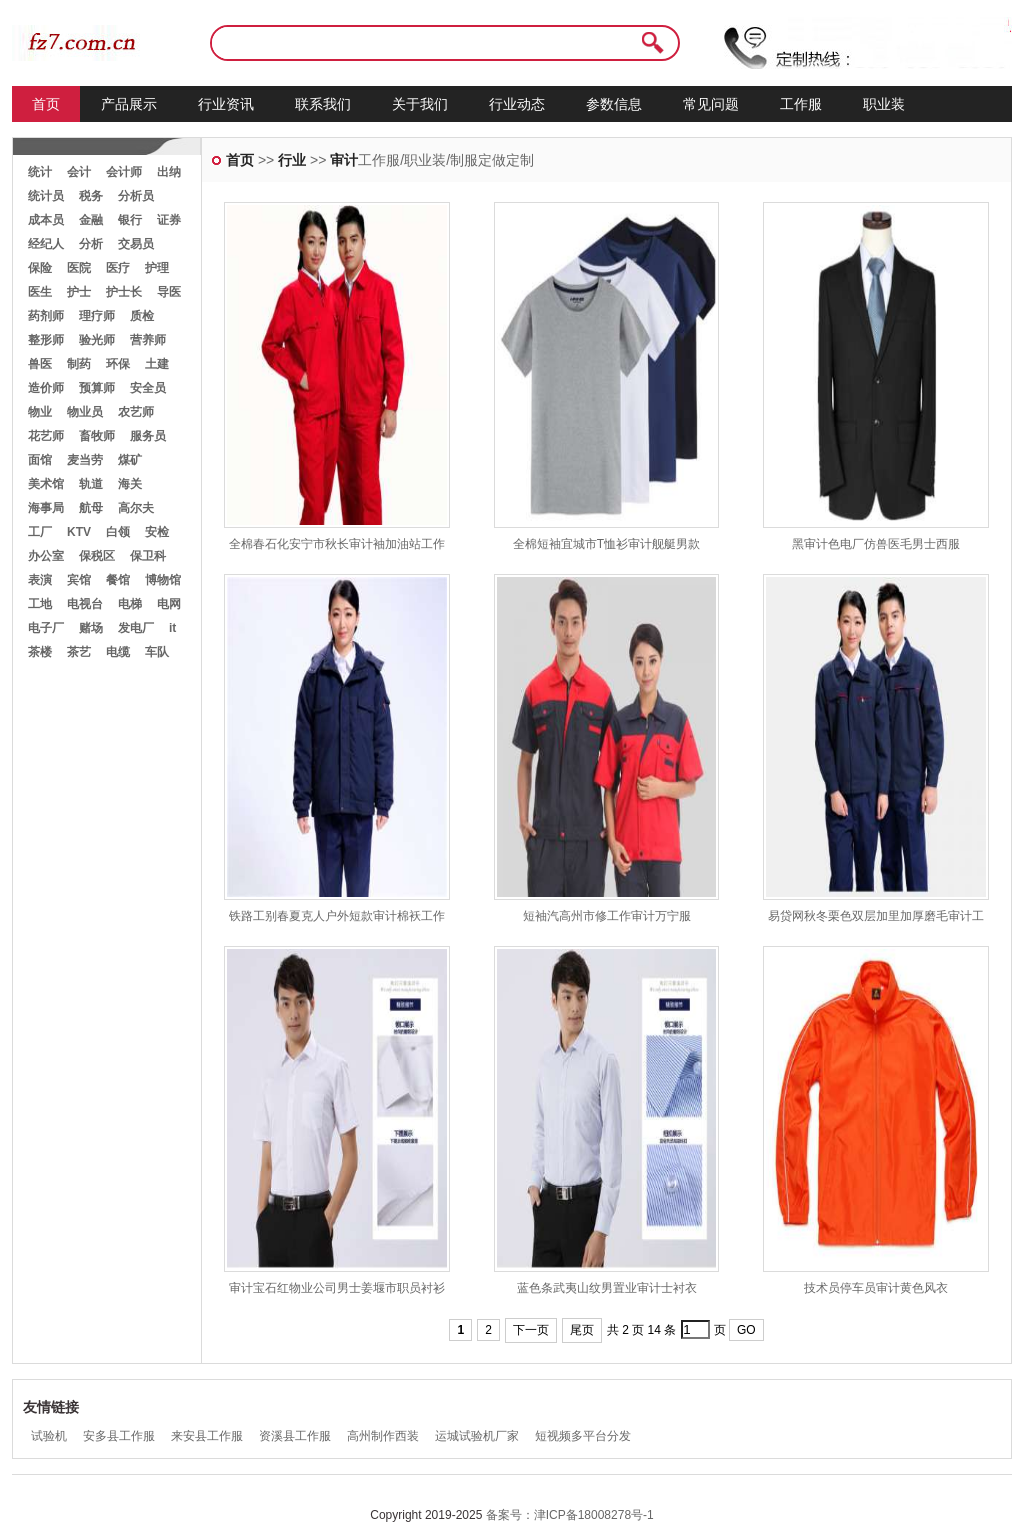 This screenshot has width=1024, height=1538. I want to click on 保险, so click(40, 268).